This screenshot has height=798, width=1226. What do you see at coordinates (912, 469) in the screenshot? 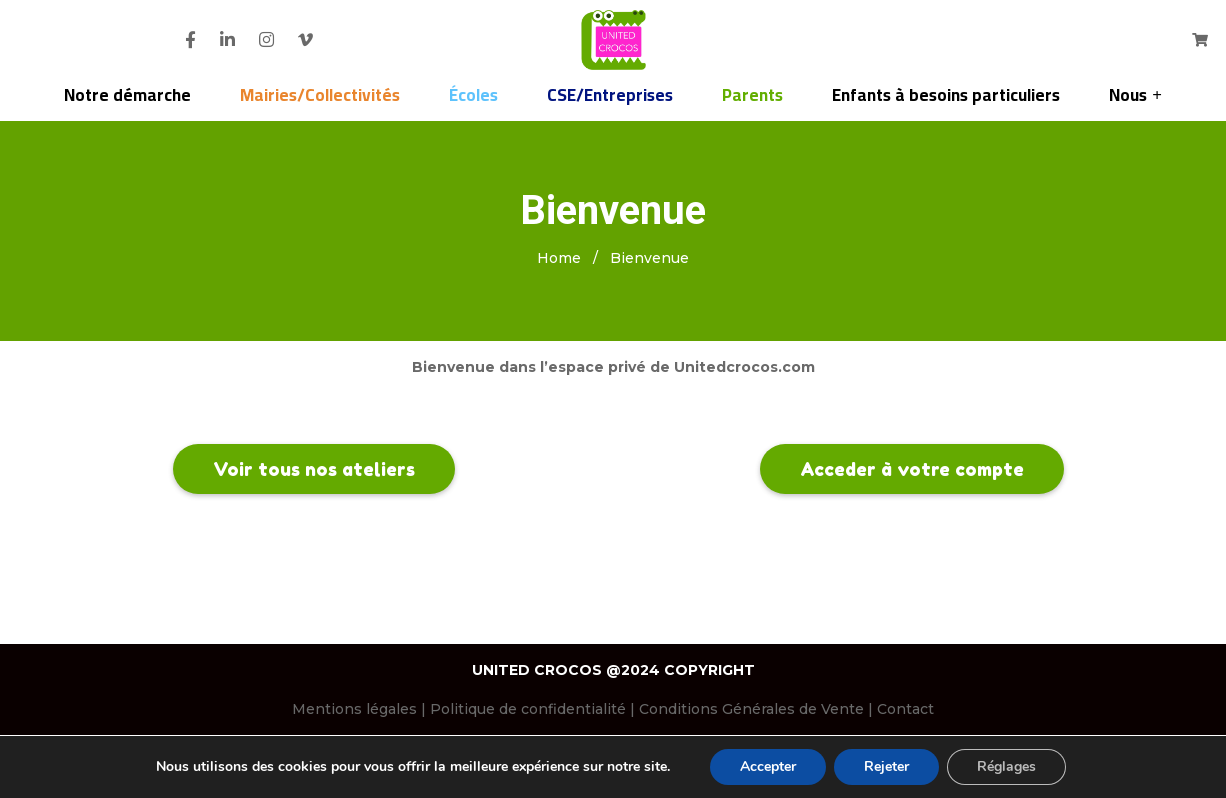
I see `Acceder à votre compte` at bounding box center [912, 469].